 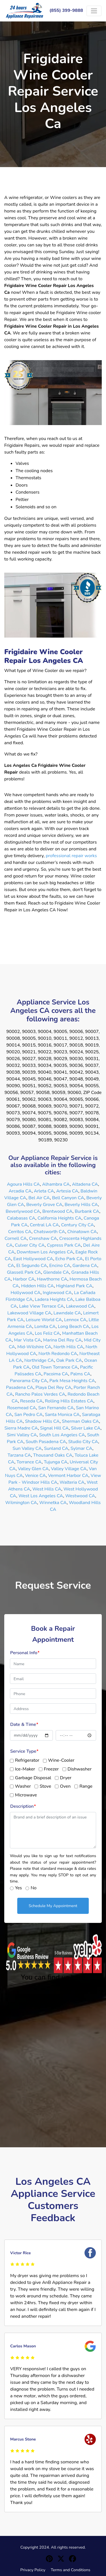 I want to click on Westwood CA, so click(x=80, y=1496).